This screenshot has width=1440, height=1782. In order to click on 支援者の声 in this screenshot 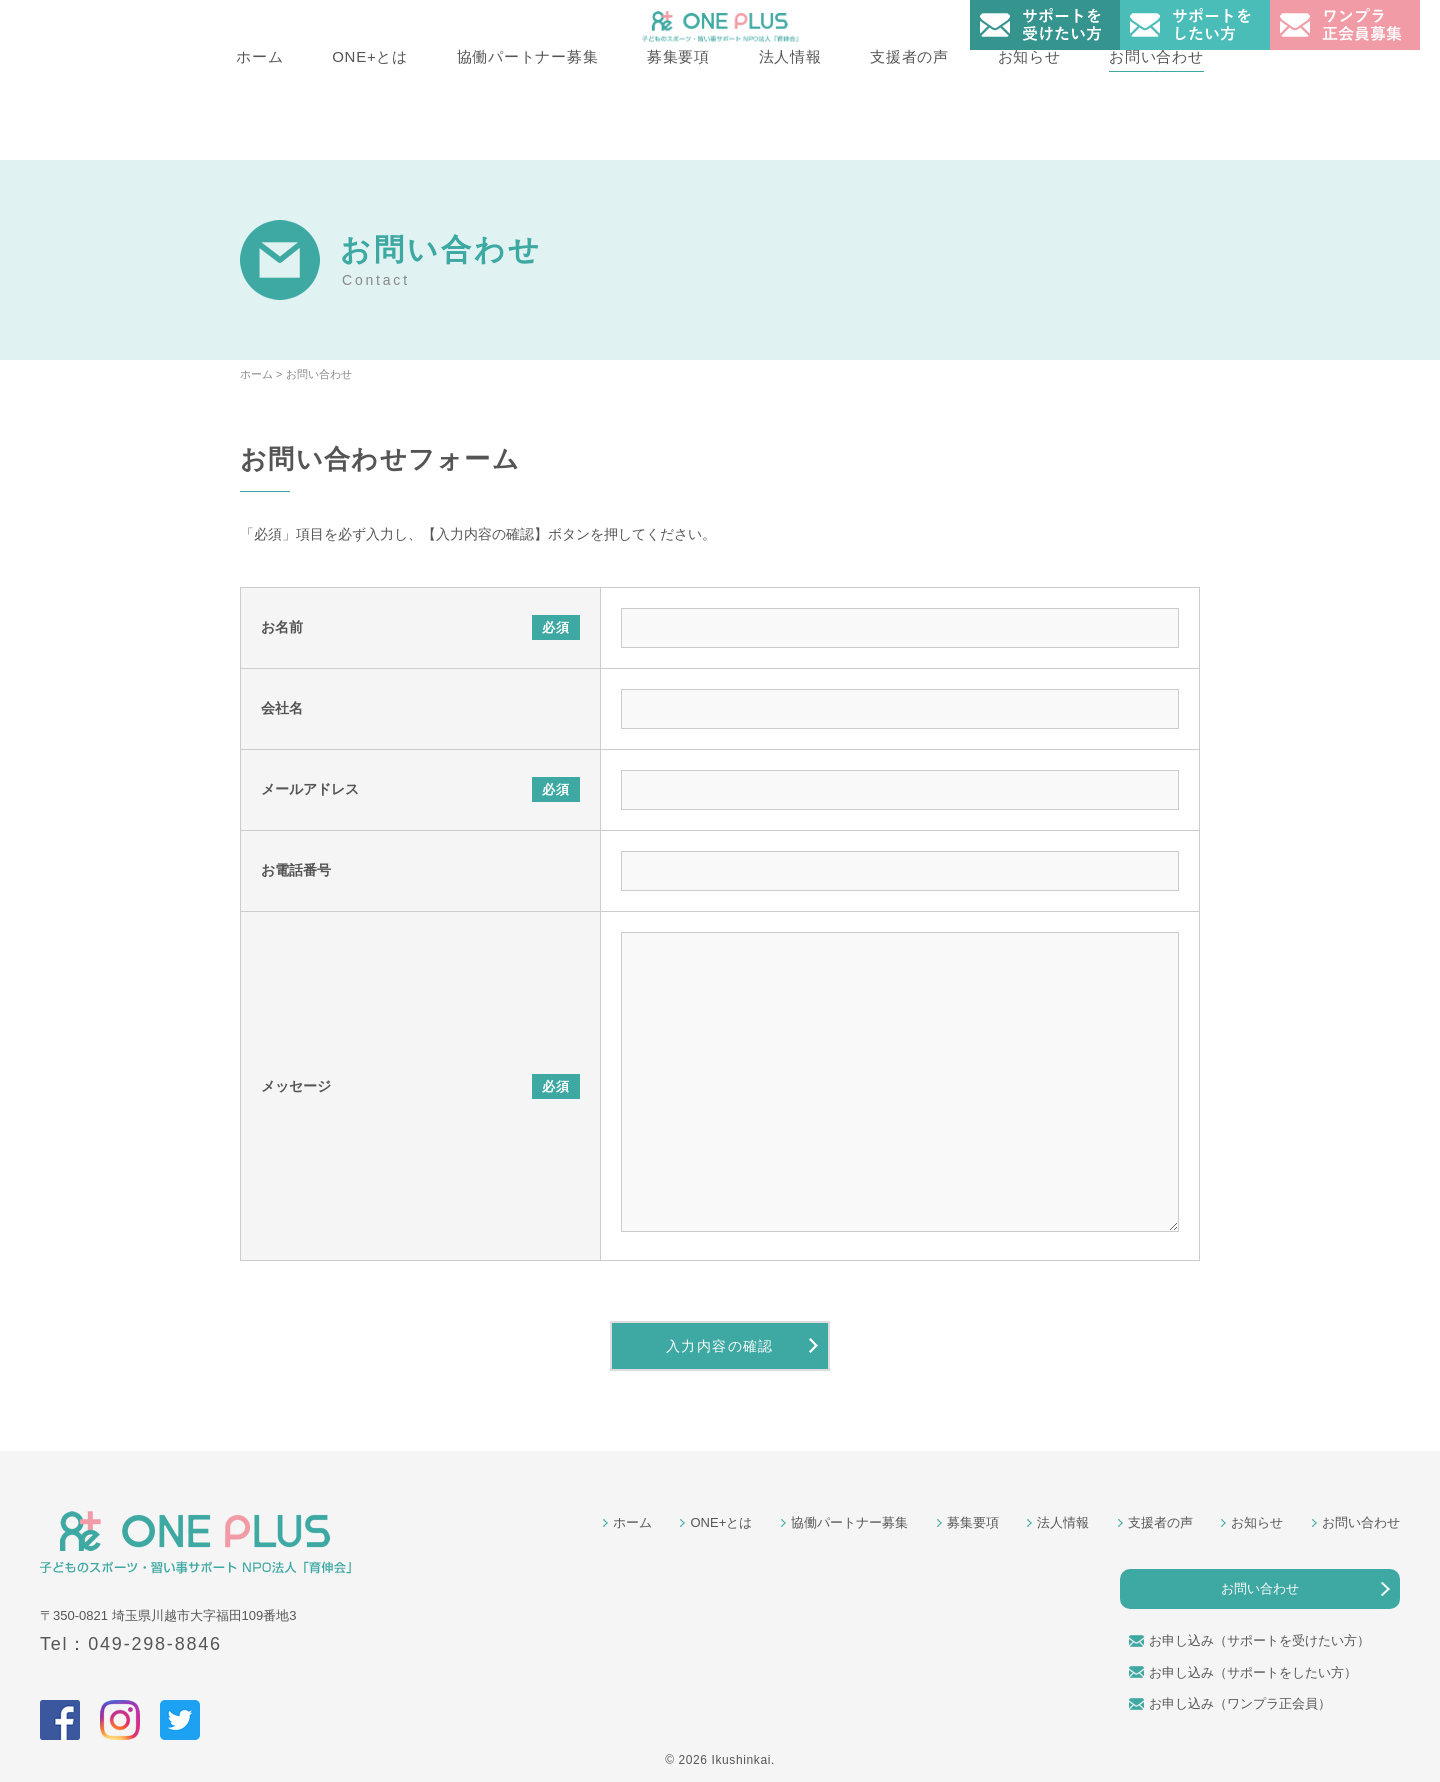, I will do `click(910, 131)`.